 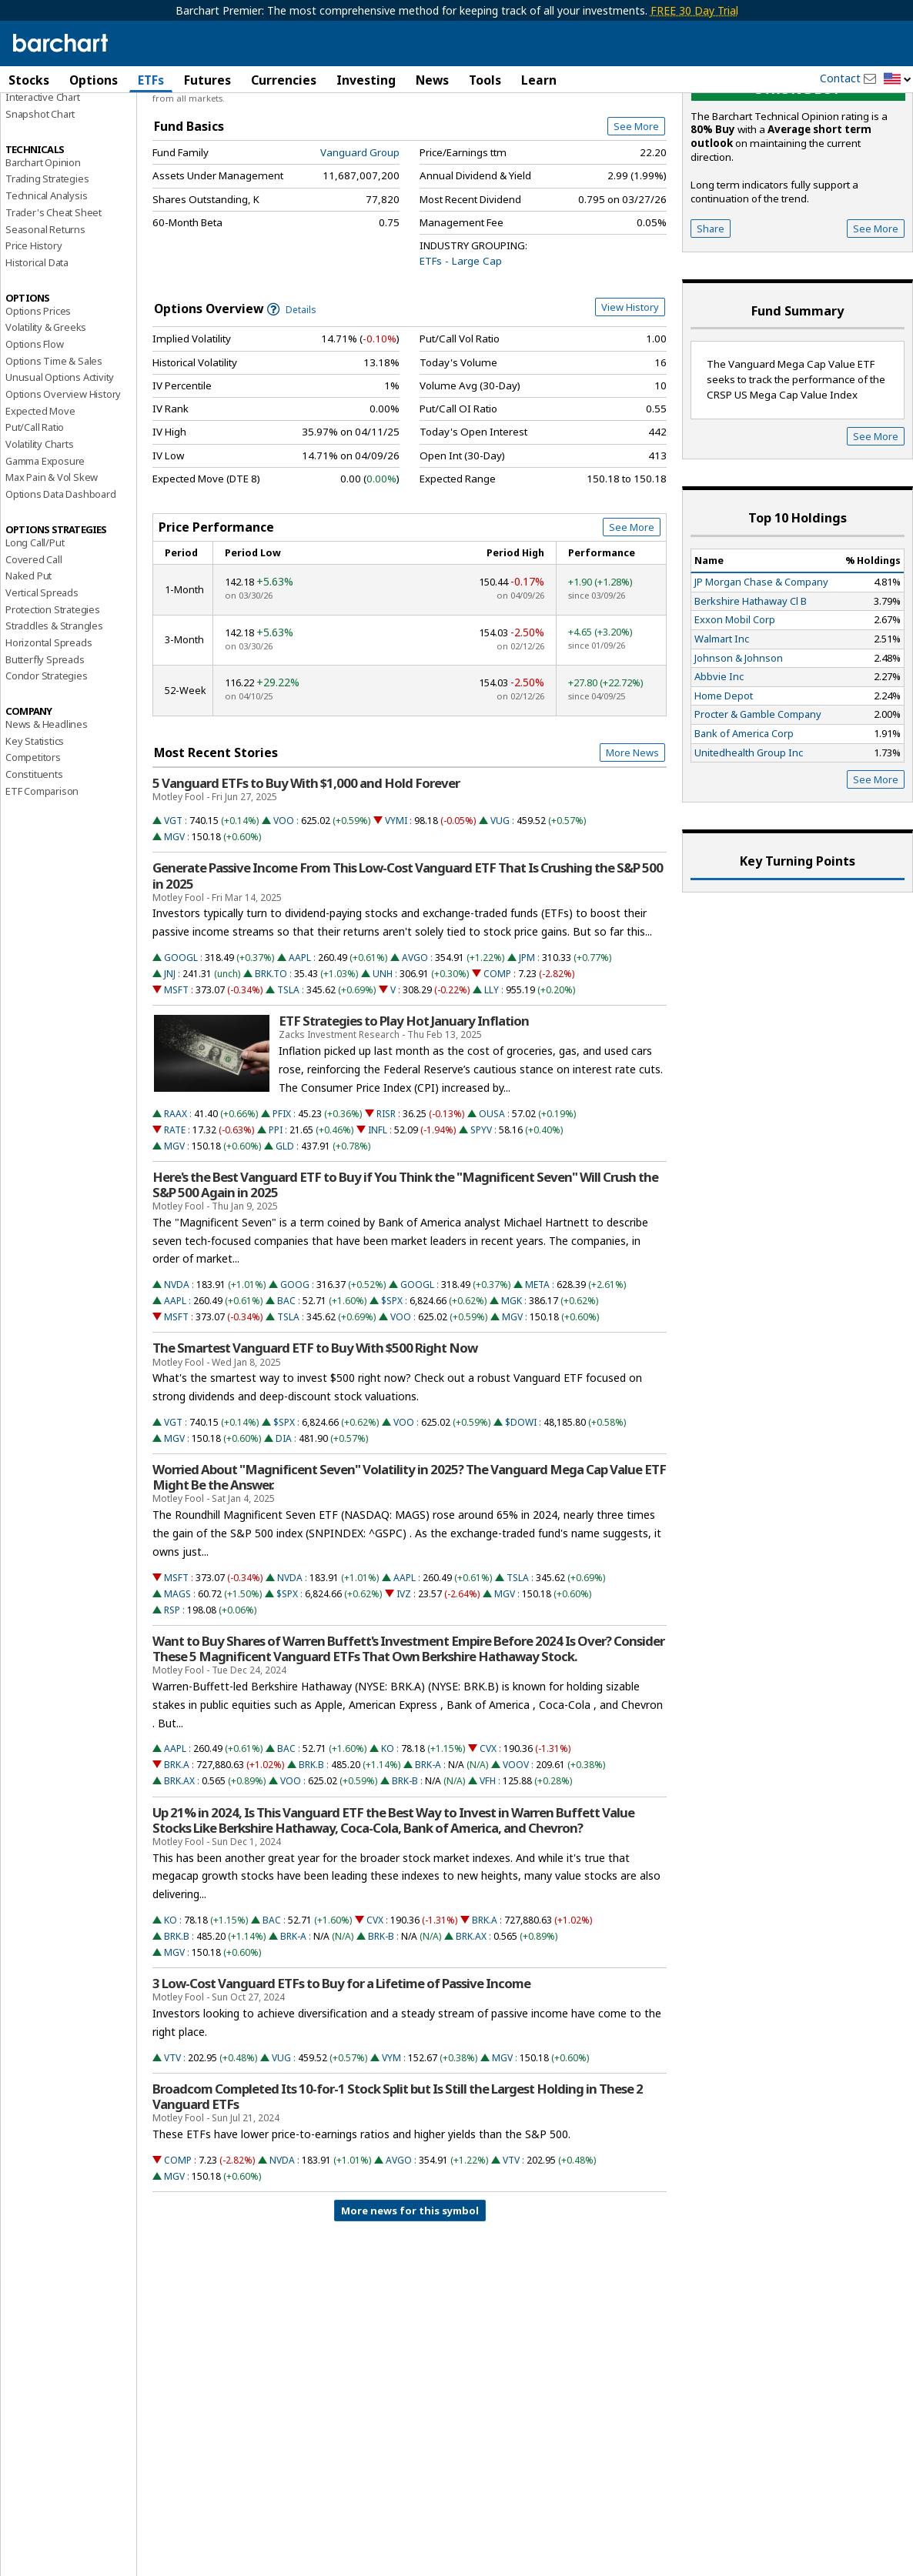 I want to click on DIA, so click(x=284, y=1526).